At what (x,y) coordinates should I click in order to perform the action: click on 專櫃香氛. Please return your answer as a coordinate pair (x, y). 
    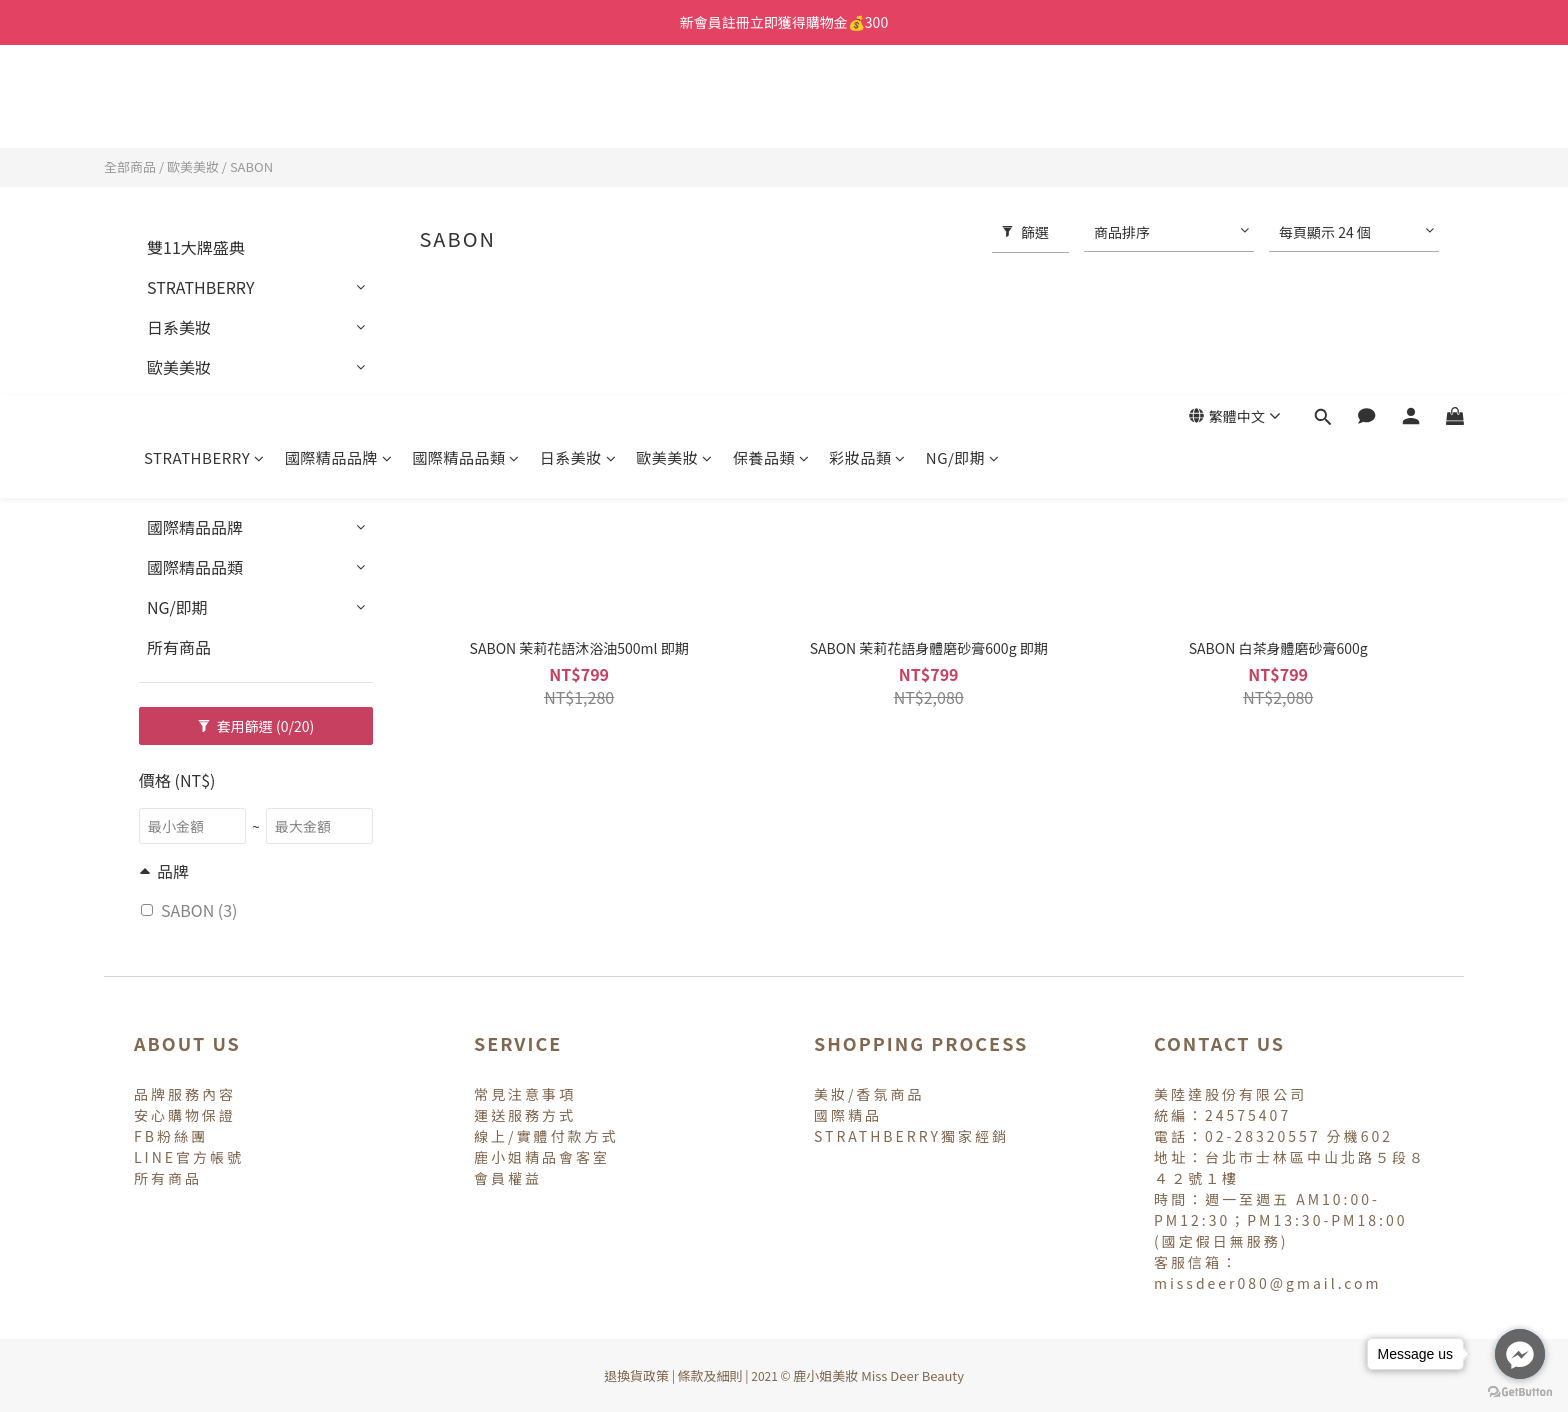
    Looking at the image, I should click on (179, 487).